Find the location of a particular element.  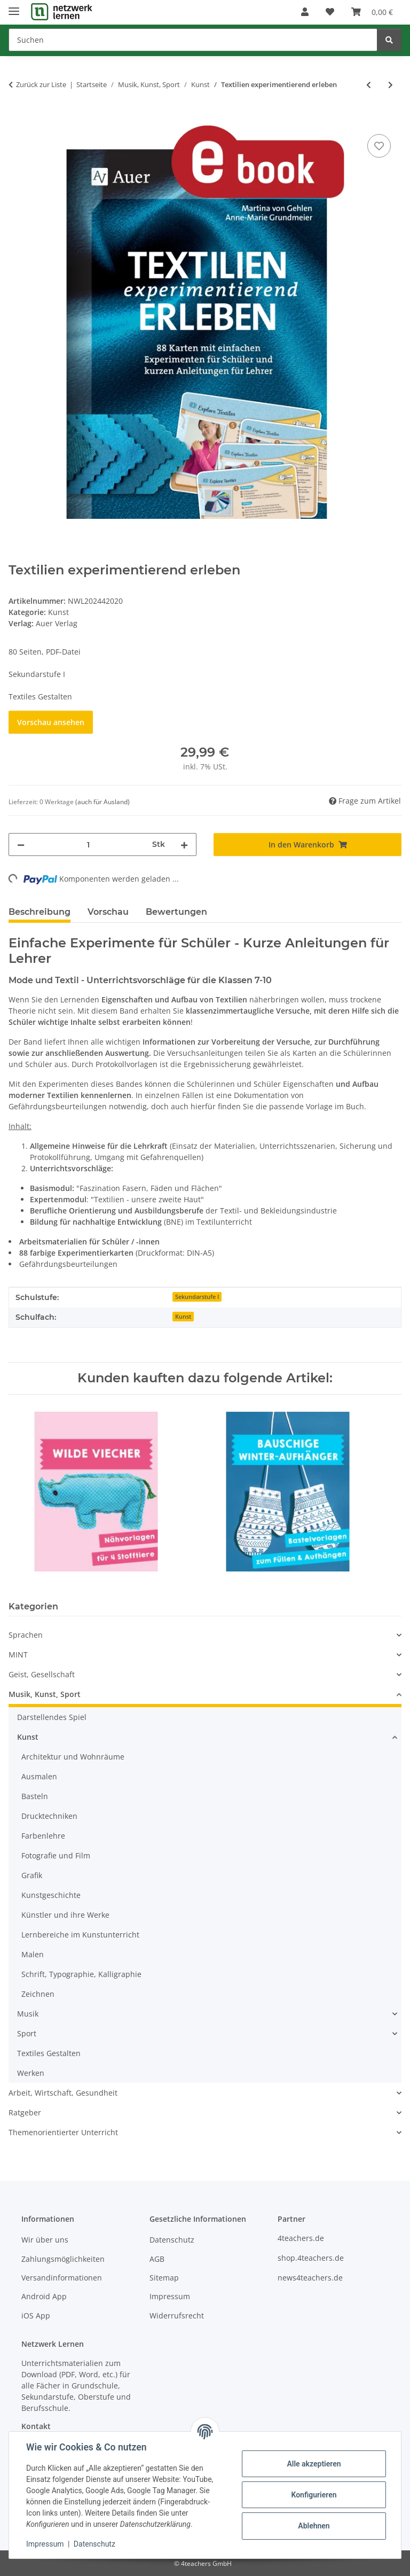

Sitemap is located at coordinates (164, 2278).